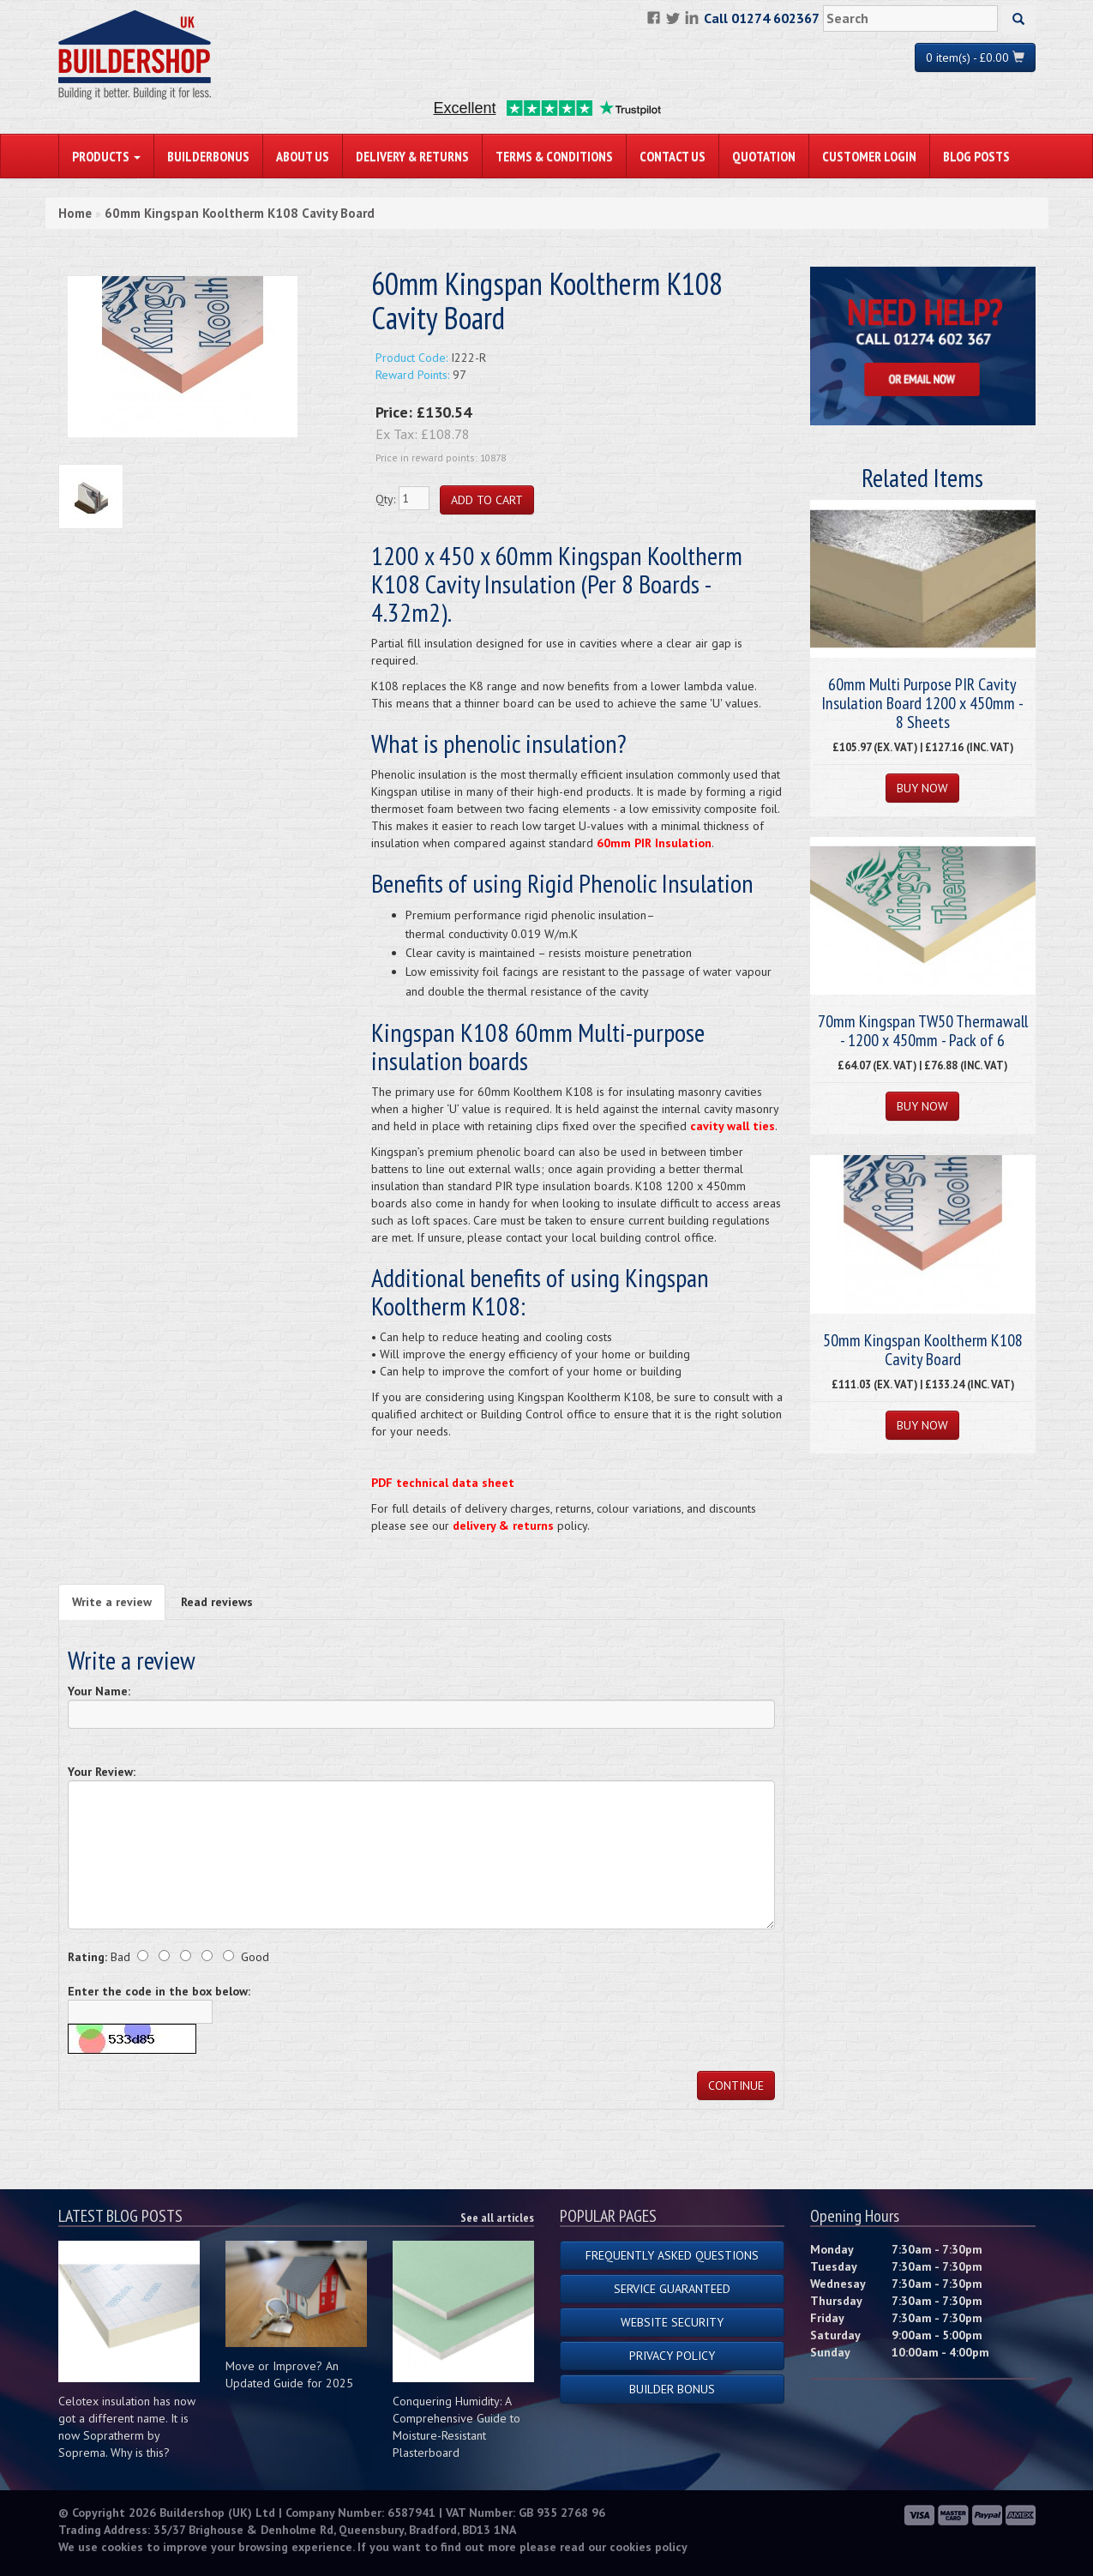 The width and height of the screenshot is (1093, 2576). What do you see at coordinates (302, 156) in the screenshot?
I see `About Us` at bounding box center [302, 156].